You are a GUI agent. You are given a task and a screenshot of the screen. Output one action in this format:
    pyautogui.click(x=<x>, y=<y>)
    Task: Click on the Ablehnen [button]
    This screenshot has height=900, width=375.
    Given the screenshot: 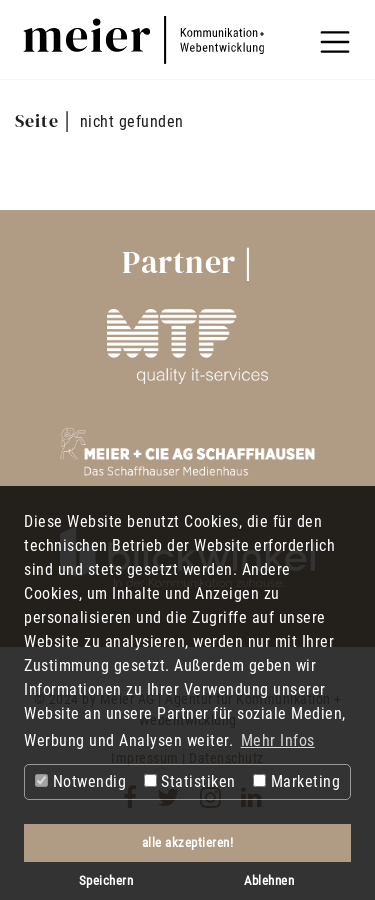 What is the action you would take?
    pyautogui.click(x=269, y=880)
    